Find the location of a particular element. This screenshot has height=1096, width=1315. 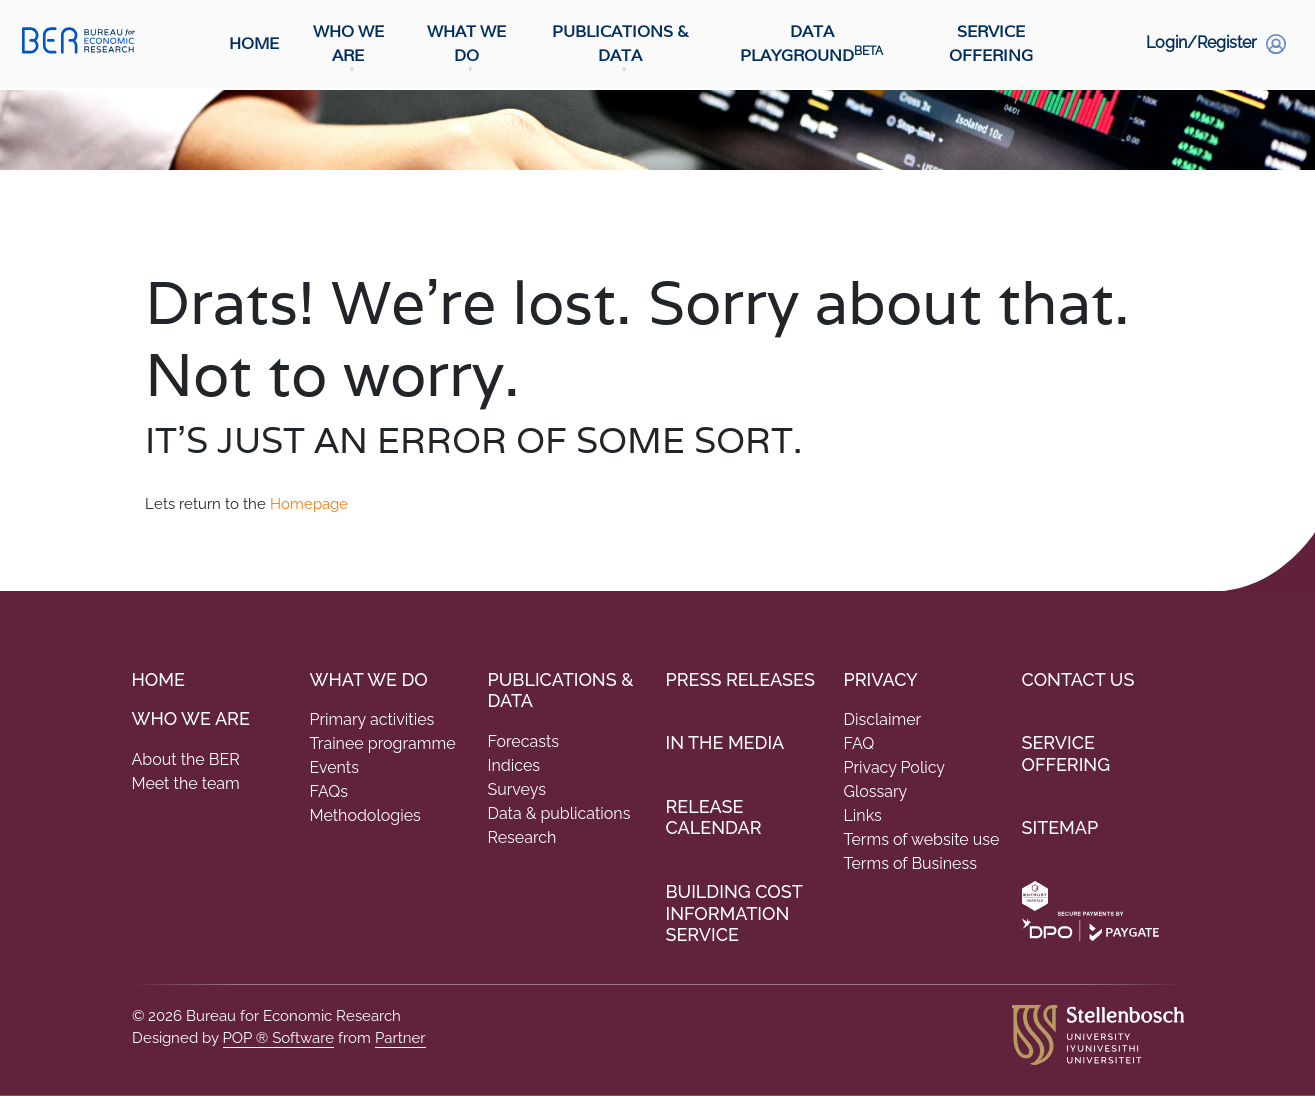

About the BER is located at coordinates (186, 759).